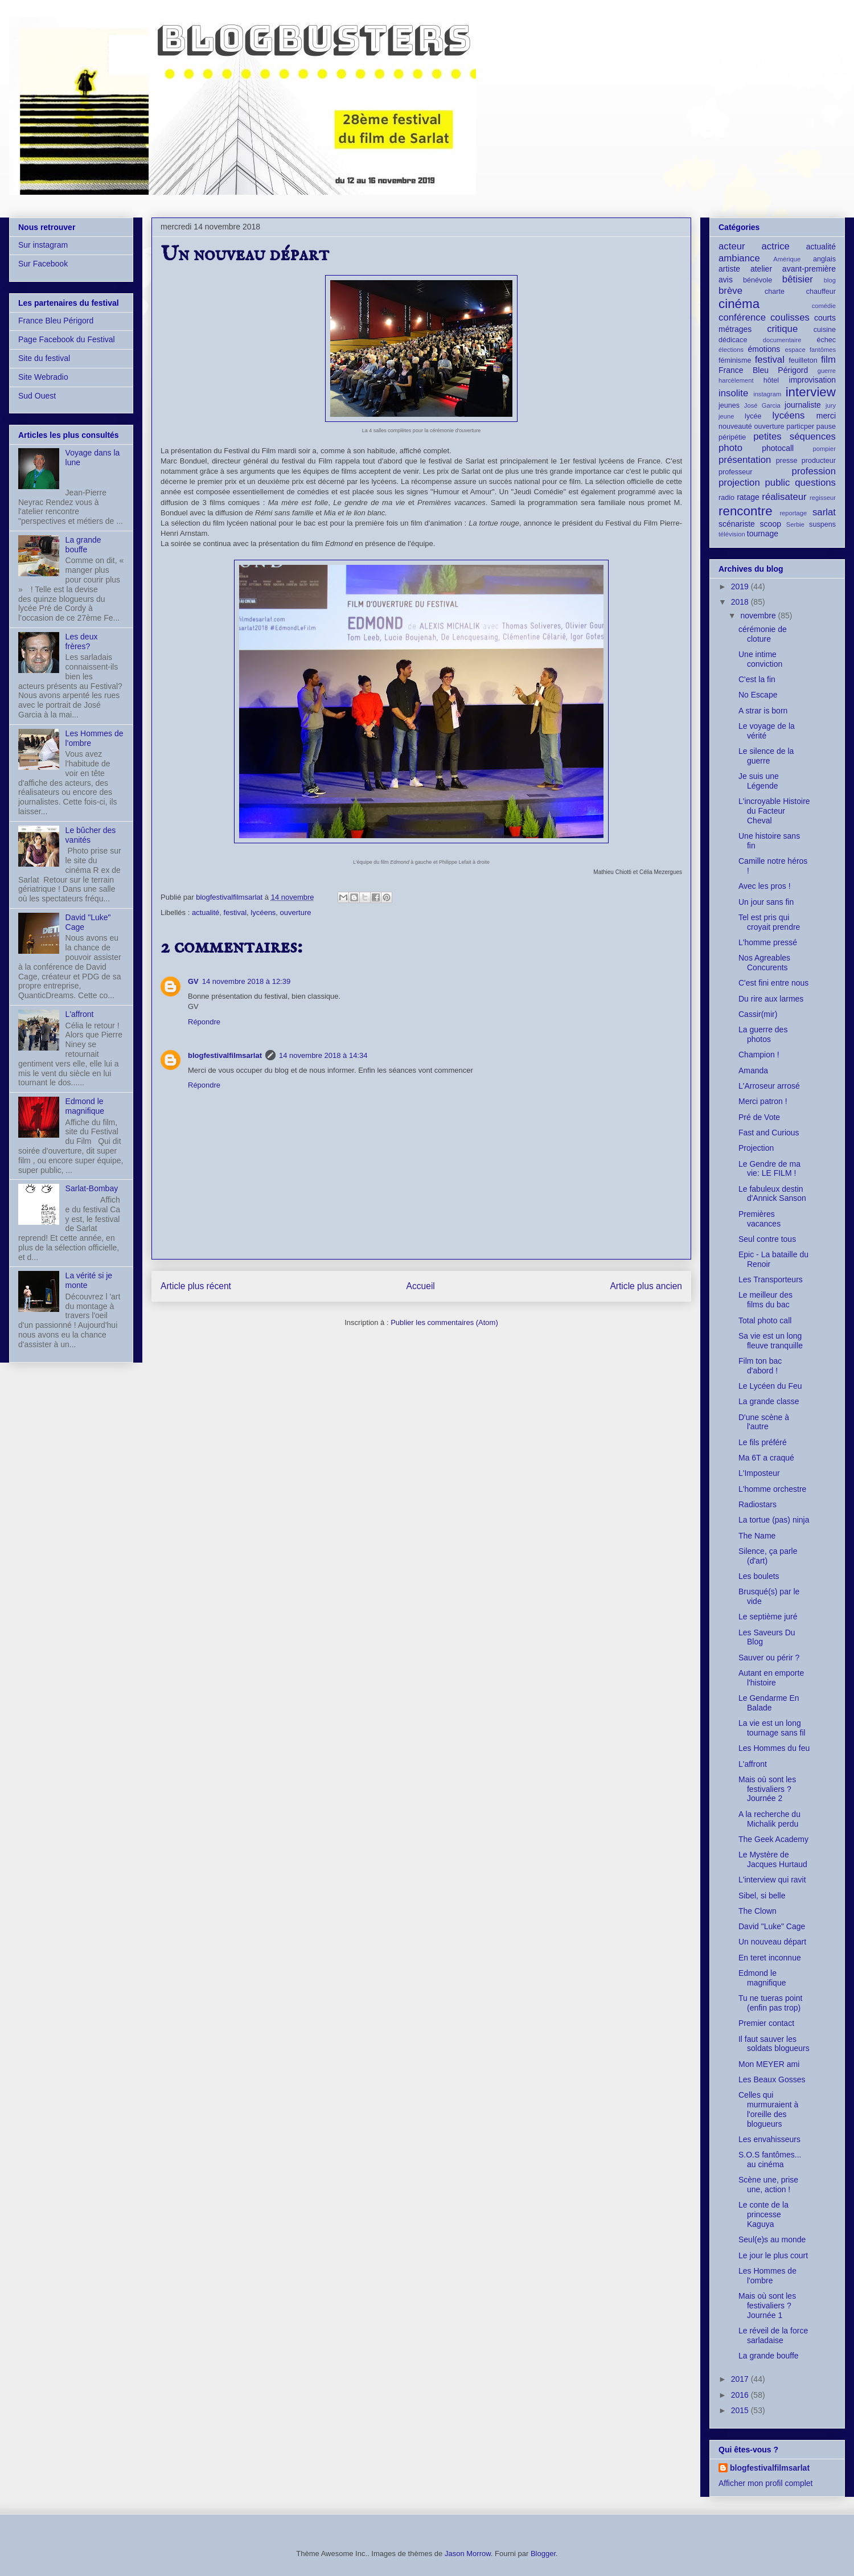 The width and height of the screenshot is (854, 2576). What do you see at coordinates (826, 415) in the screenshot?
I see `merci` at bounding box center [826, 415].